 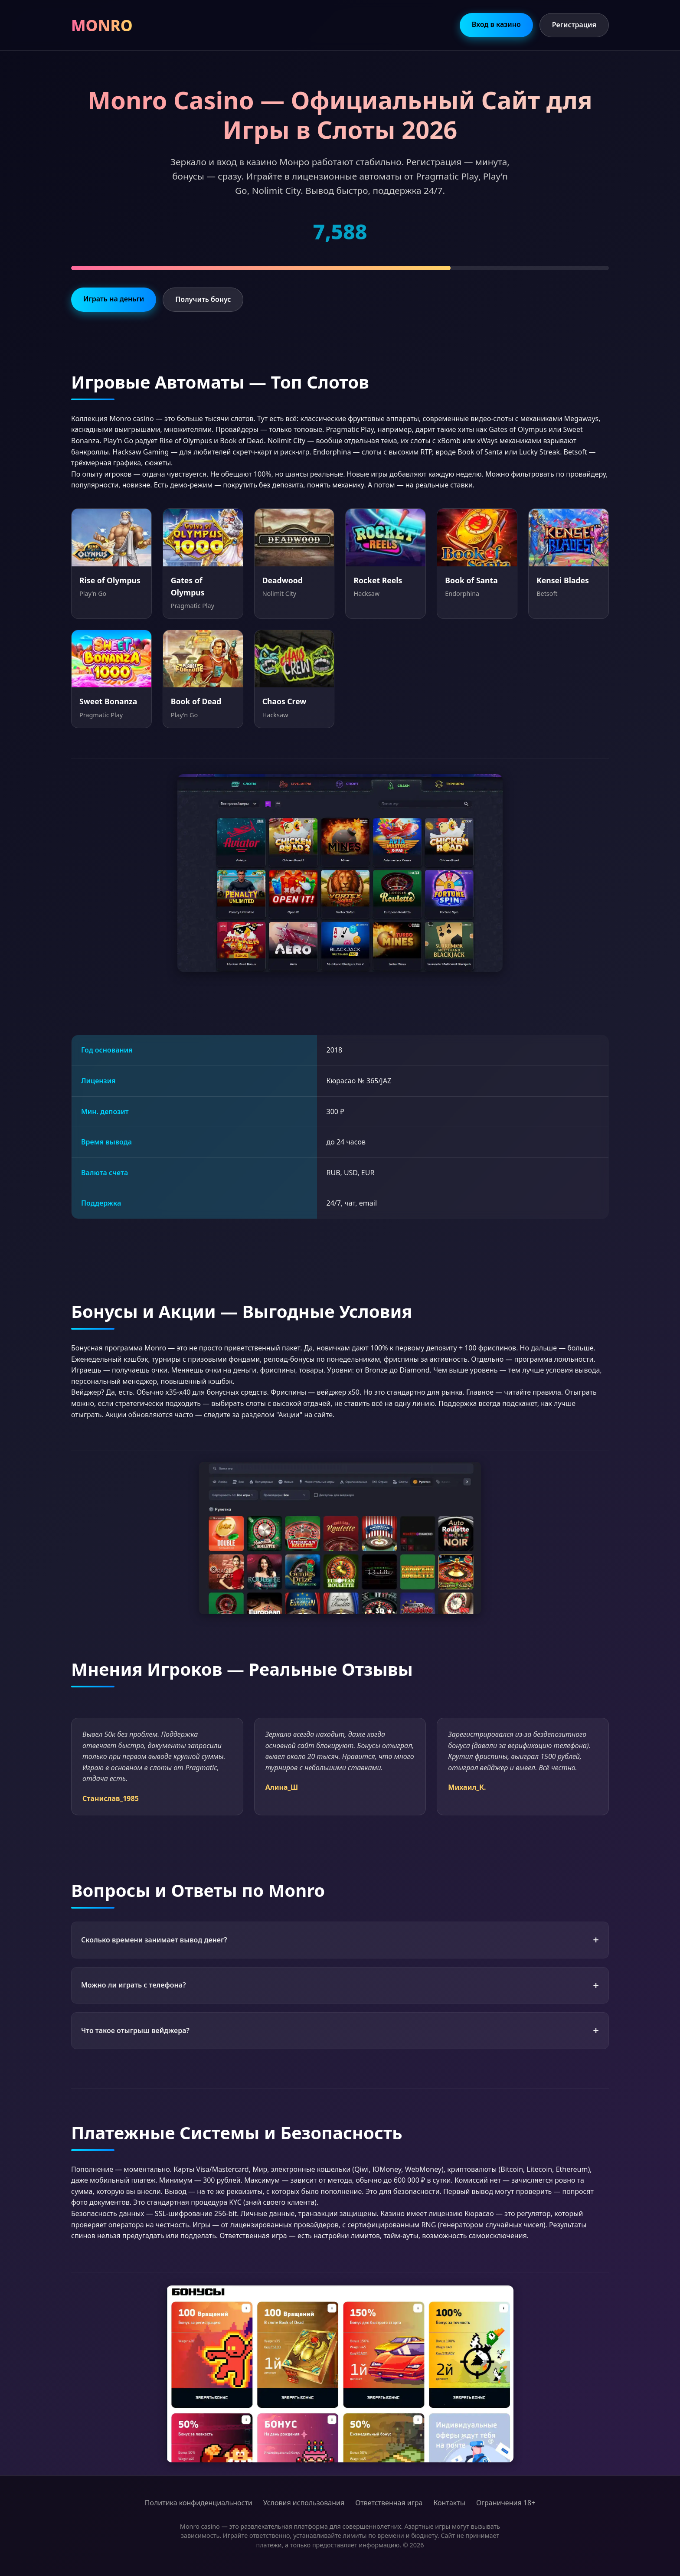 What do you see at coordinates (303, 2502) in the screenshot?
I see `Условия использования` at bounding box center [303, 2502].